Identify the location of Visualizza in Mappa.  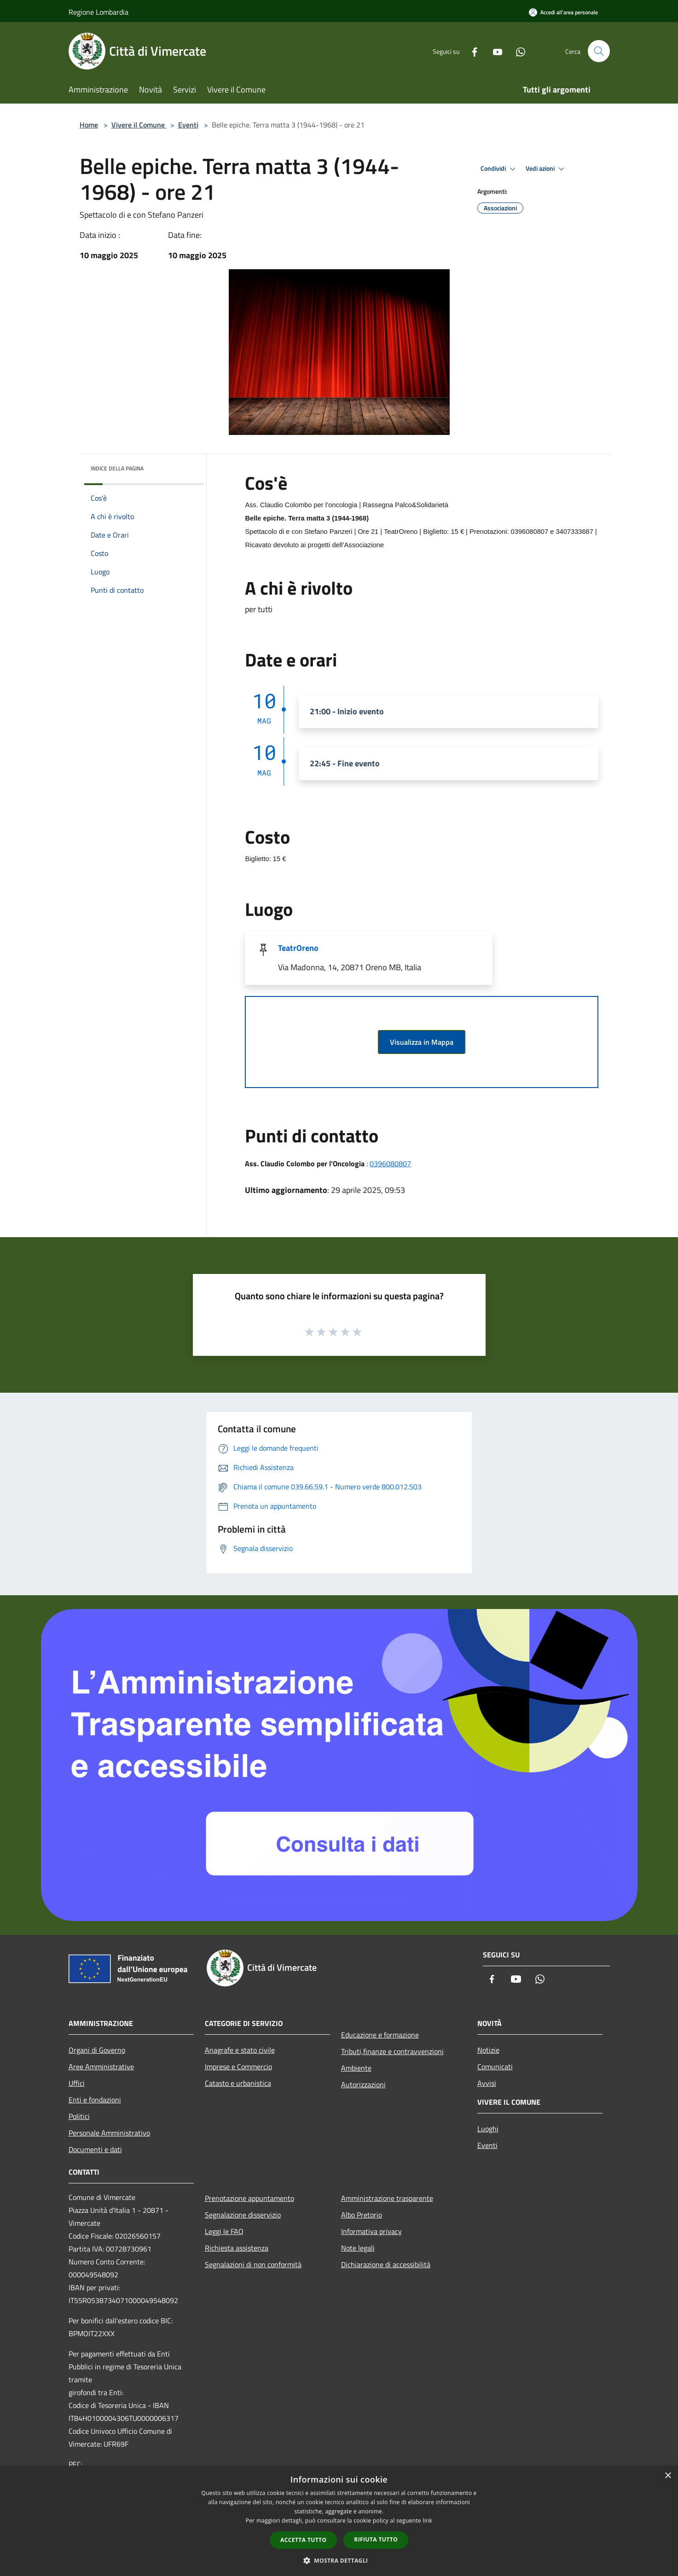
(421, 1042).